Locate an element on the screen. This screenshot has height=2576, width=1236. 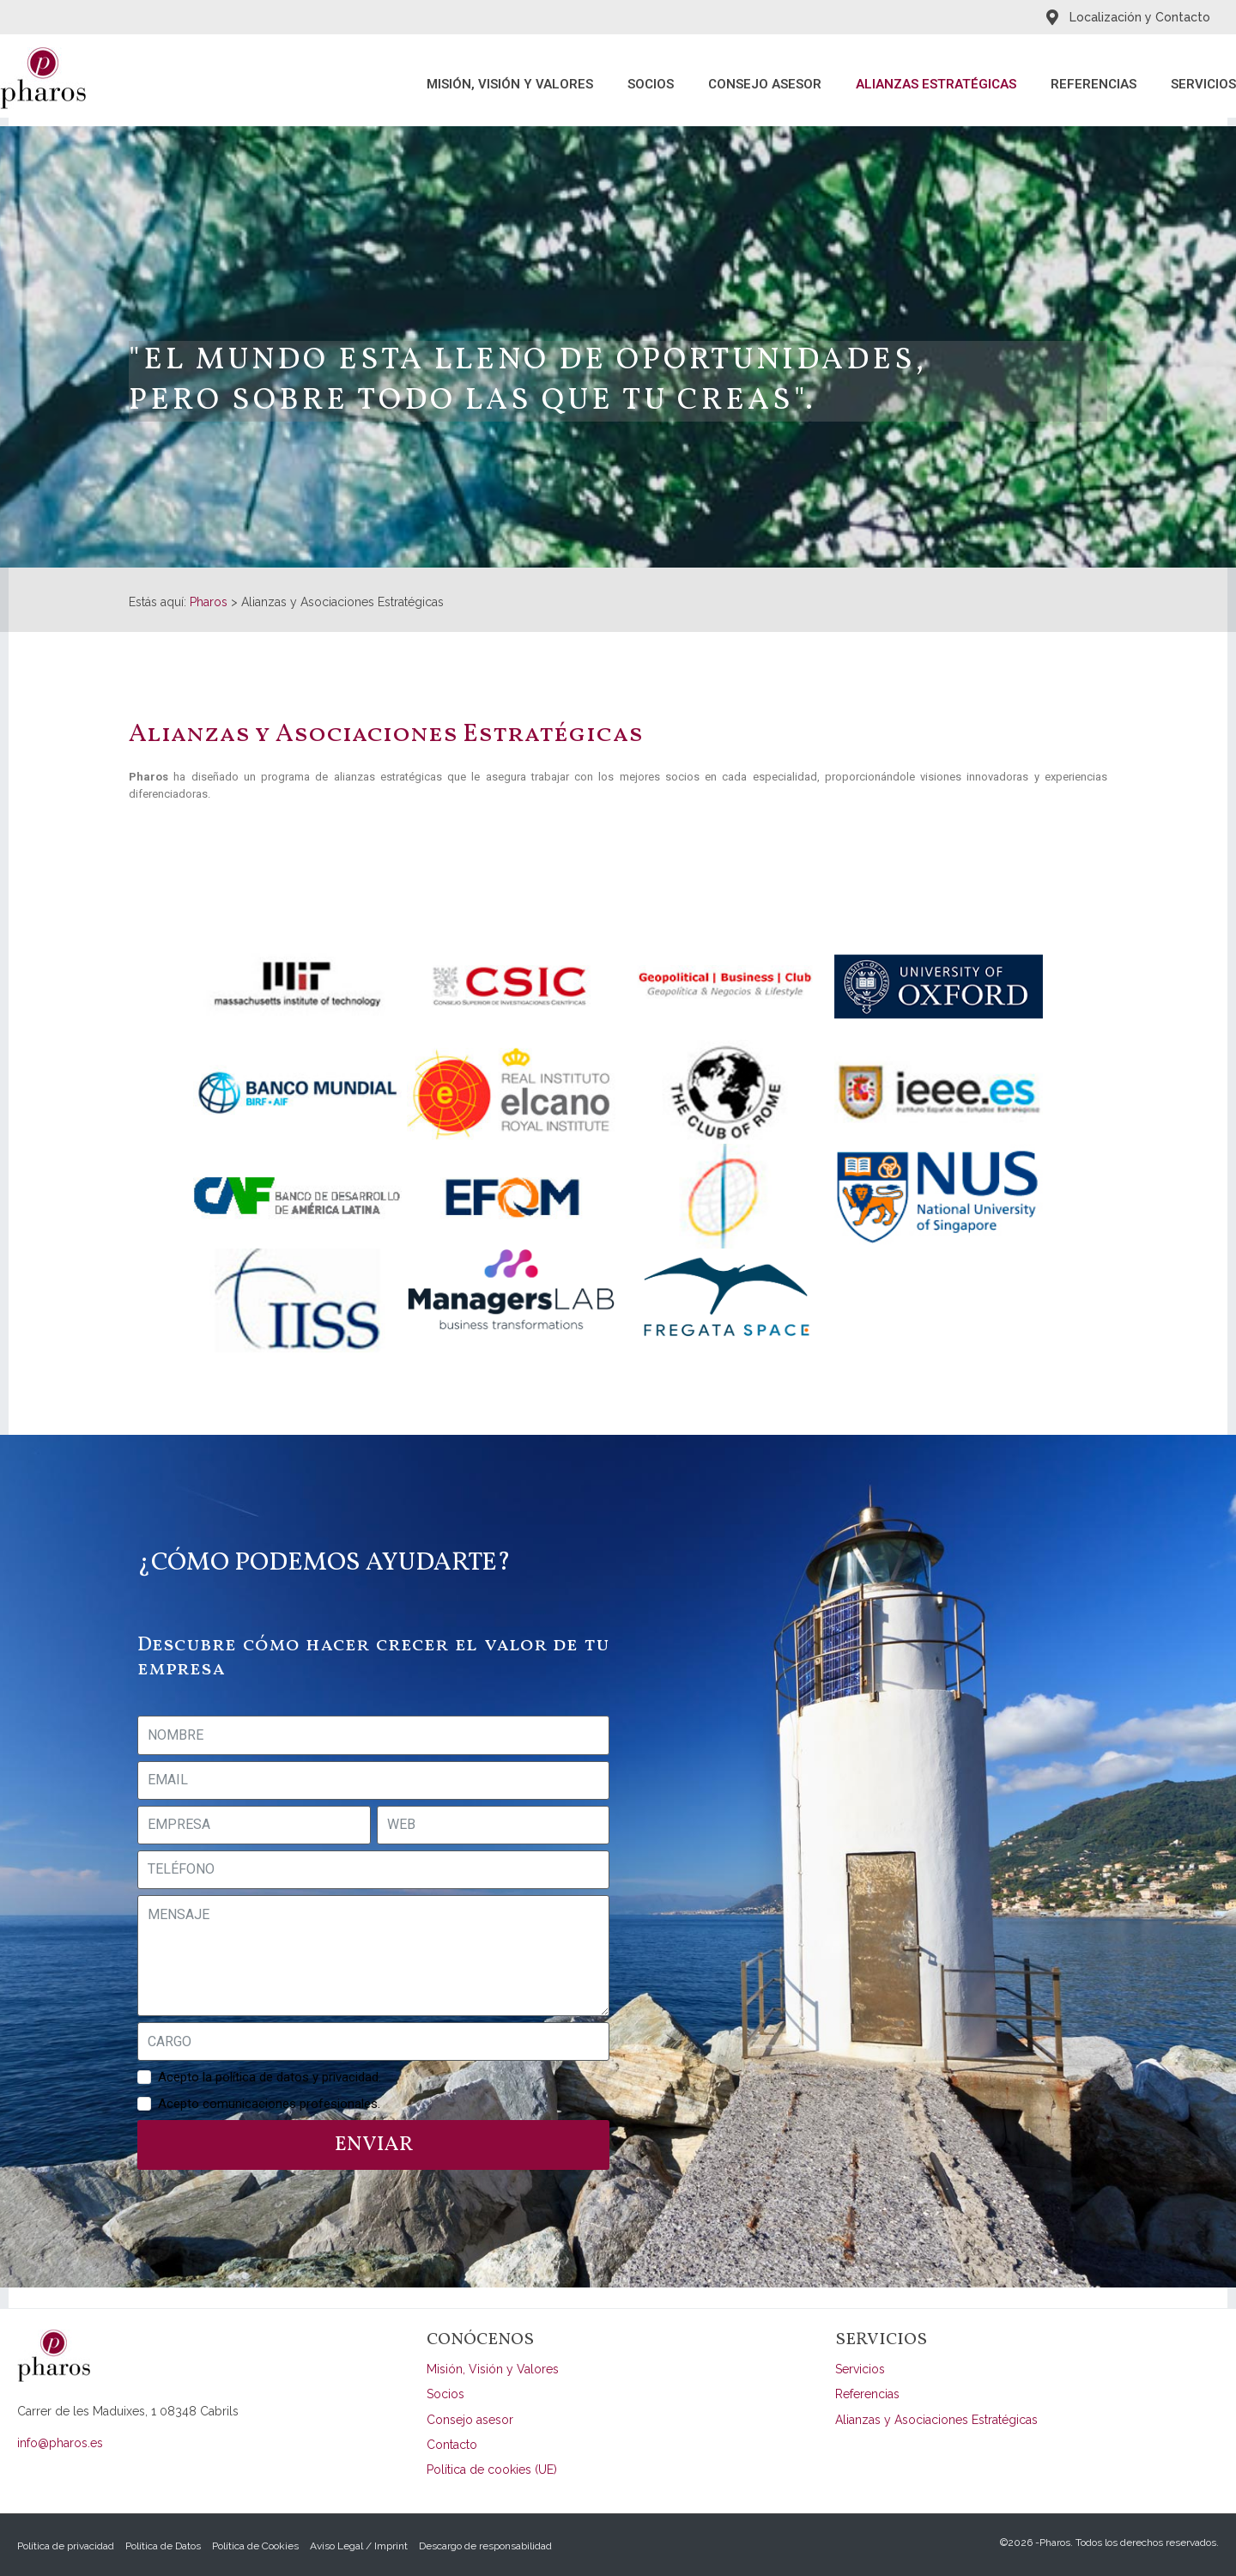
Consejo asesor is located at coordinates (764, 84).